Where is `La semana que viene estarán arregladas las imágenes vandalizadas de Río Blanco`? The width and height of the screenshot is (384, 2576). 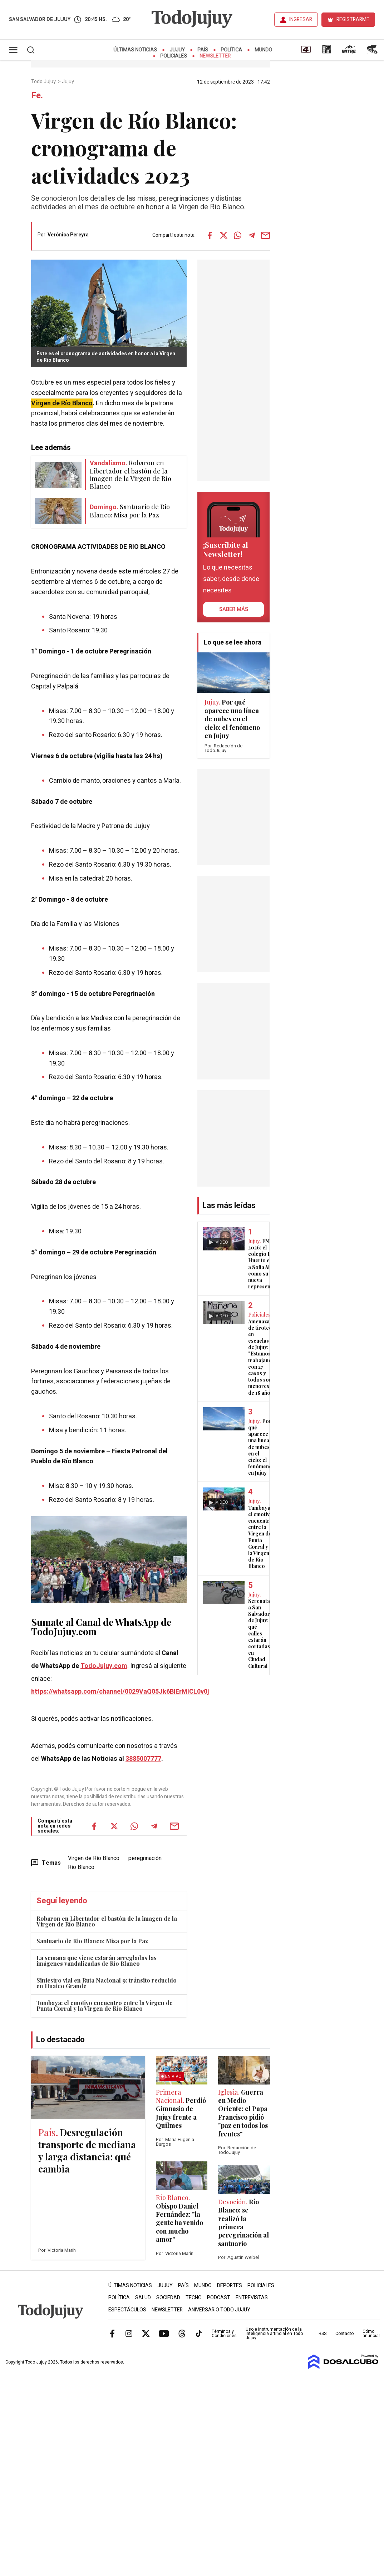 La semana que viene estarán arregladas las imágenes vandalizadas de Río Blanco is located at coordinates (96, 1960).